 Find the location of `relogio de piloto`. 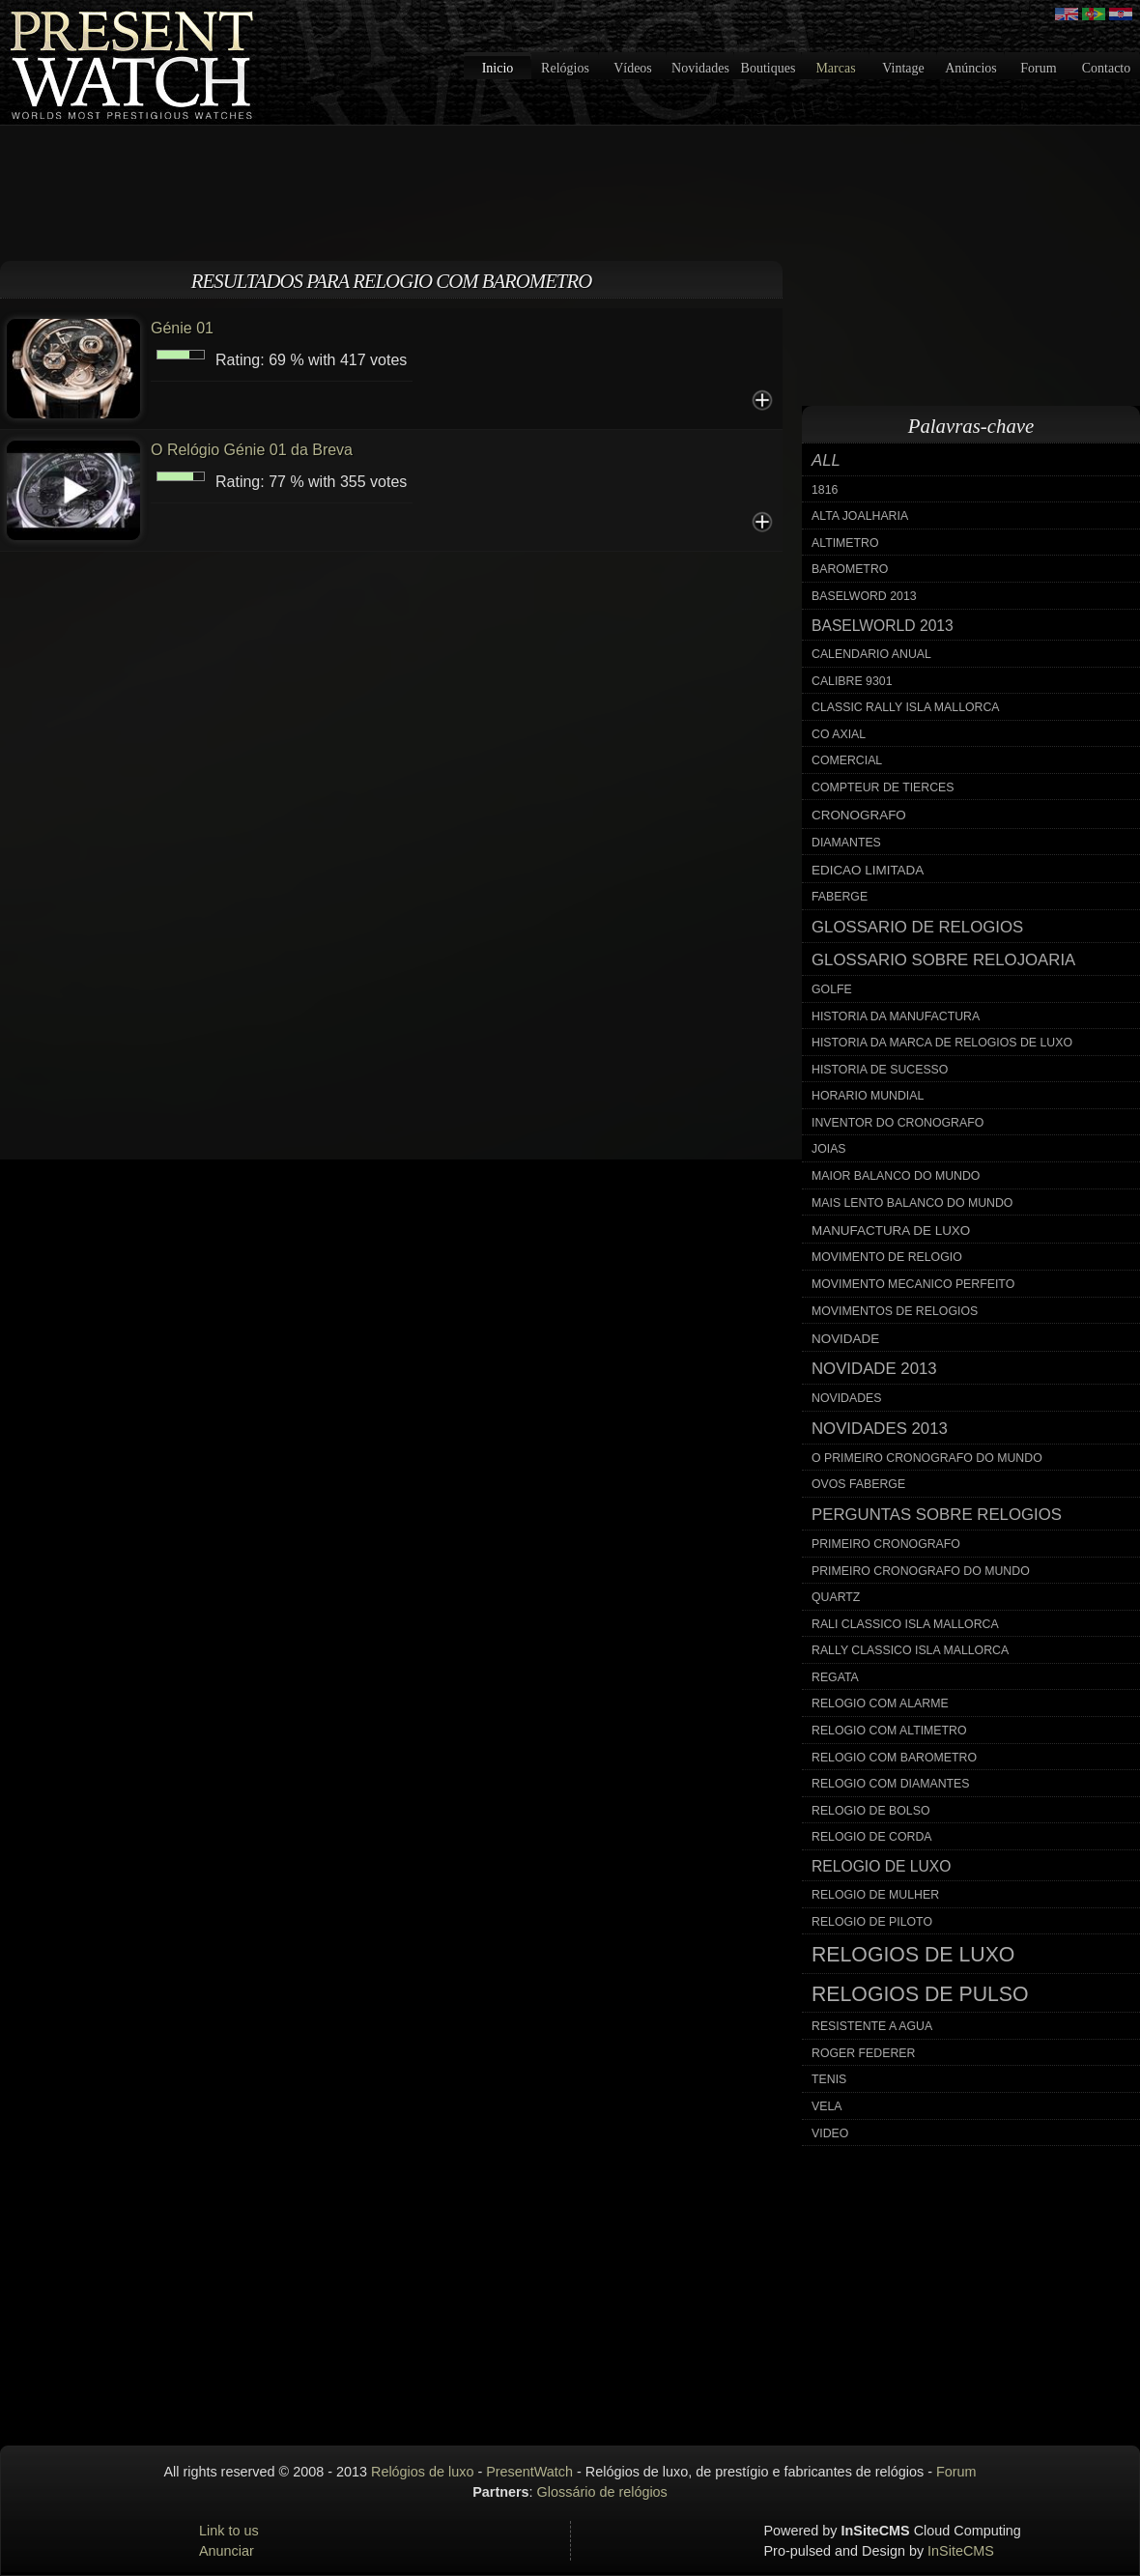

relogio de piloto is located at coordinates (872, 1922).